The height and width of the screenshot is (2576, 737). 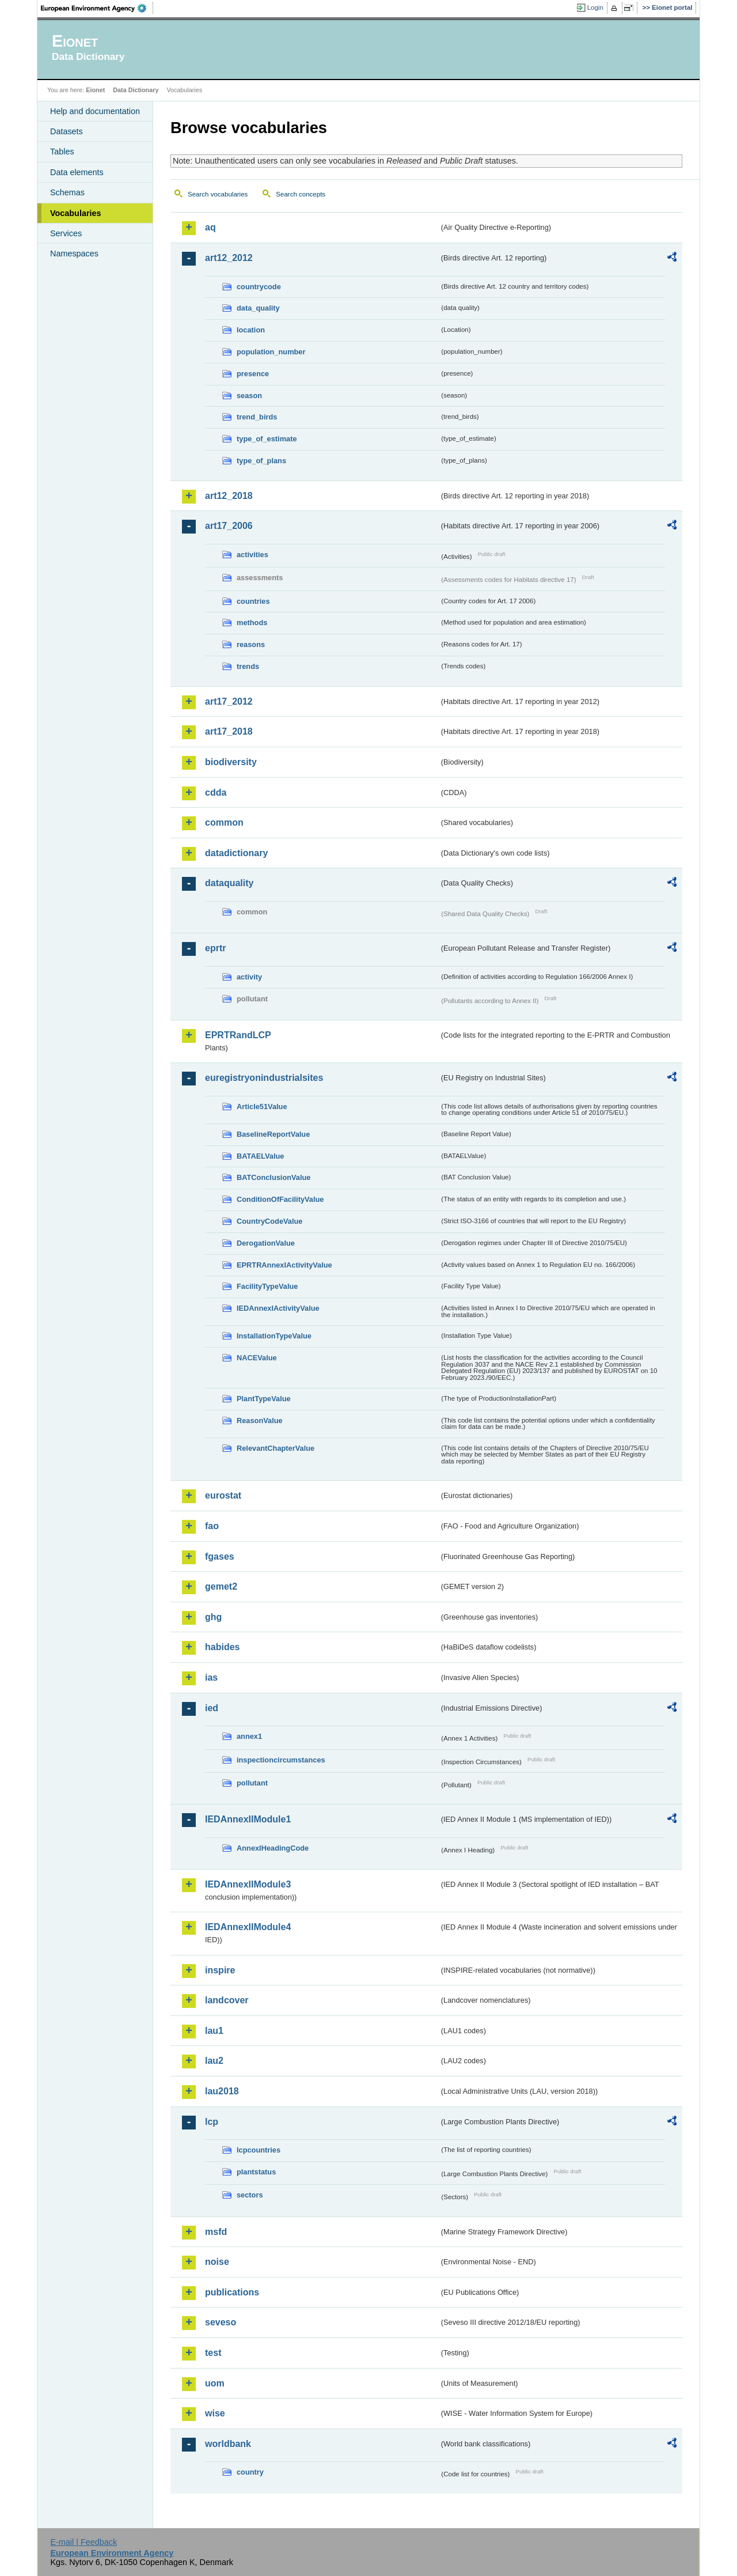 What do you see at coordinates (215, 948) in the screenshot?
I see `eprtr` at bounding box center [215, 948].